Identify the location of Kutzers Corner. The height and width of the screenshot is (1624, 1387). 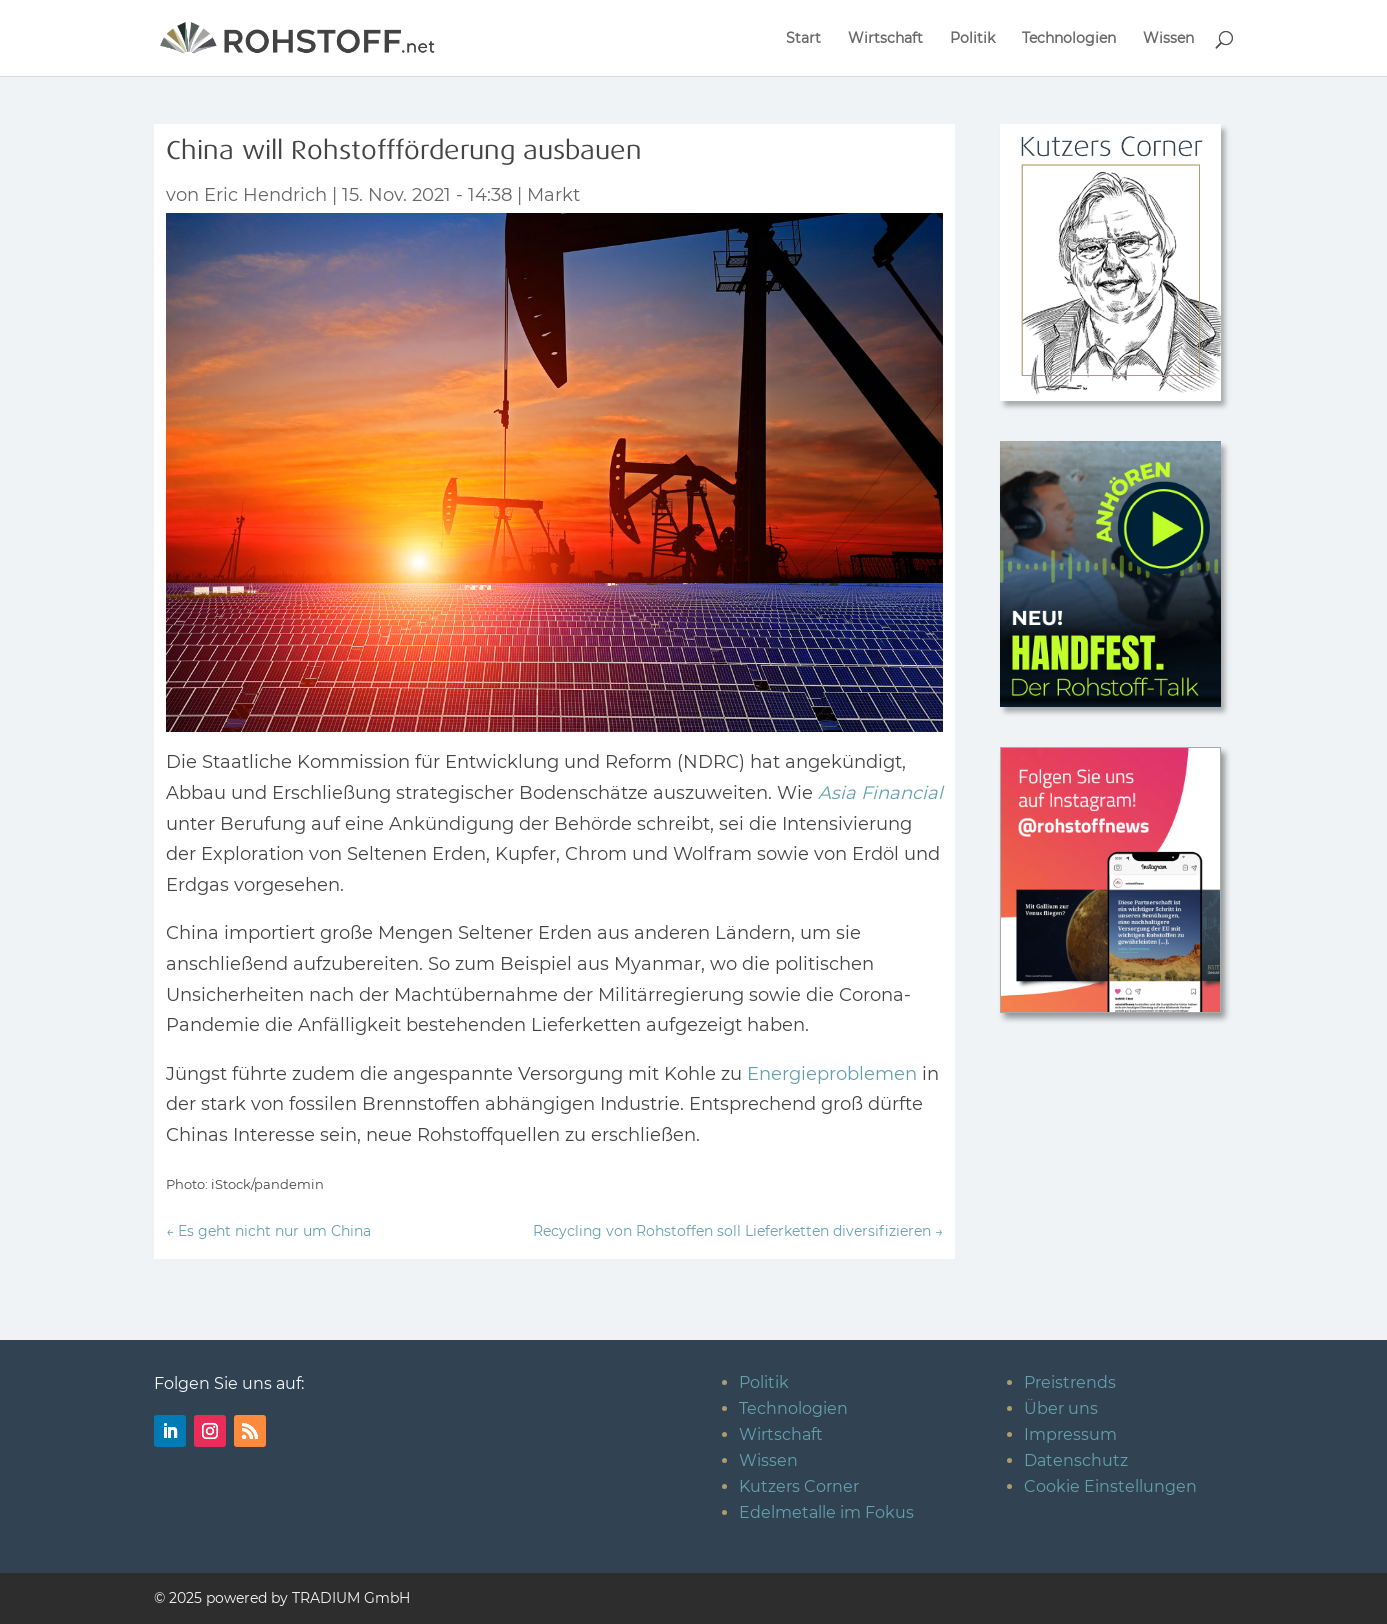
(799, 1486).